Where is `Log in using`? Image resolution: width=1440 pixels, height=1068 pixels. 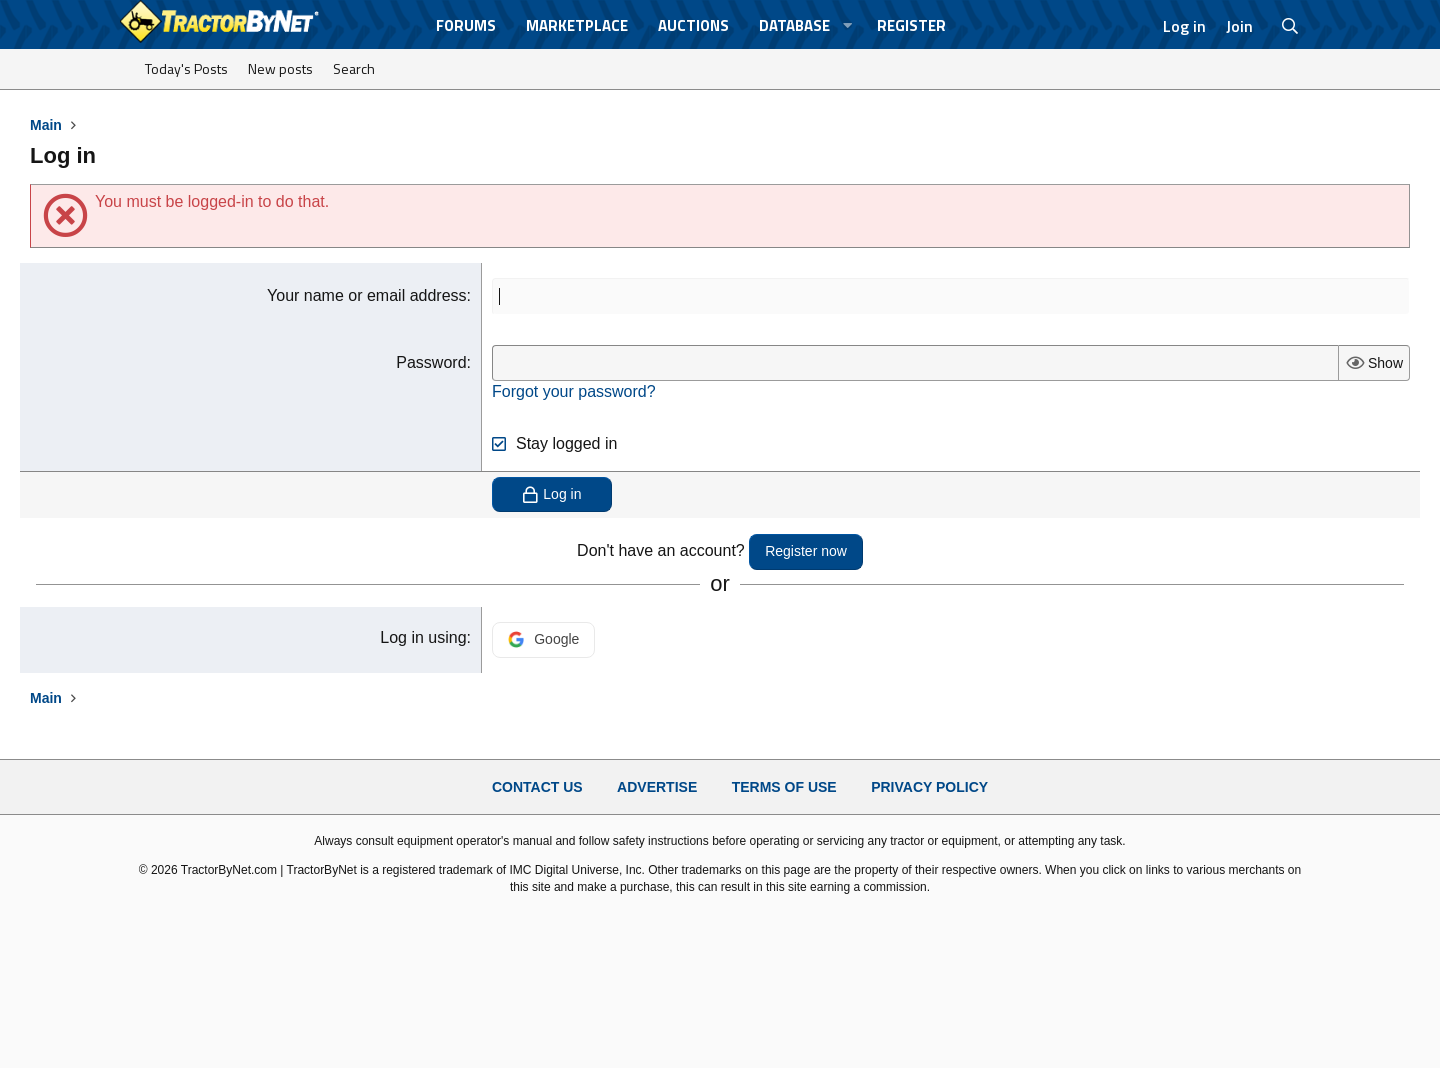 Log in using is located at coordinates (423, 637).